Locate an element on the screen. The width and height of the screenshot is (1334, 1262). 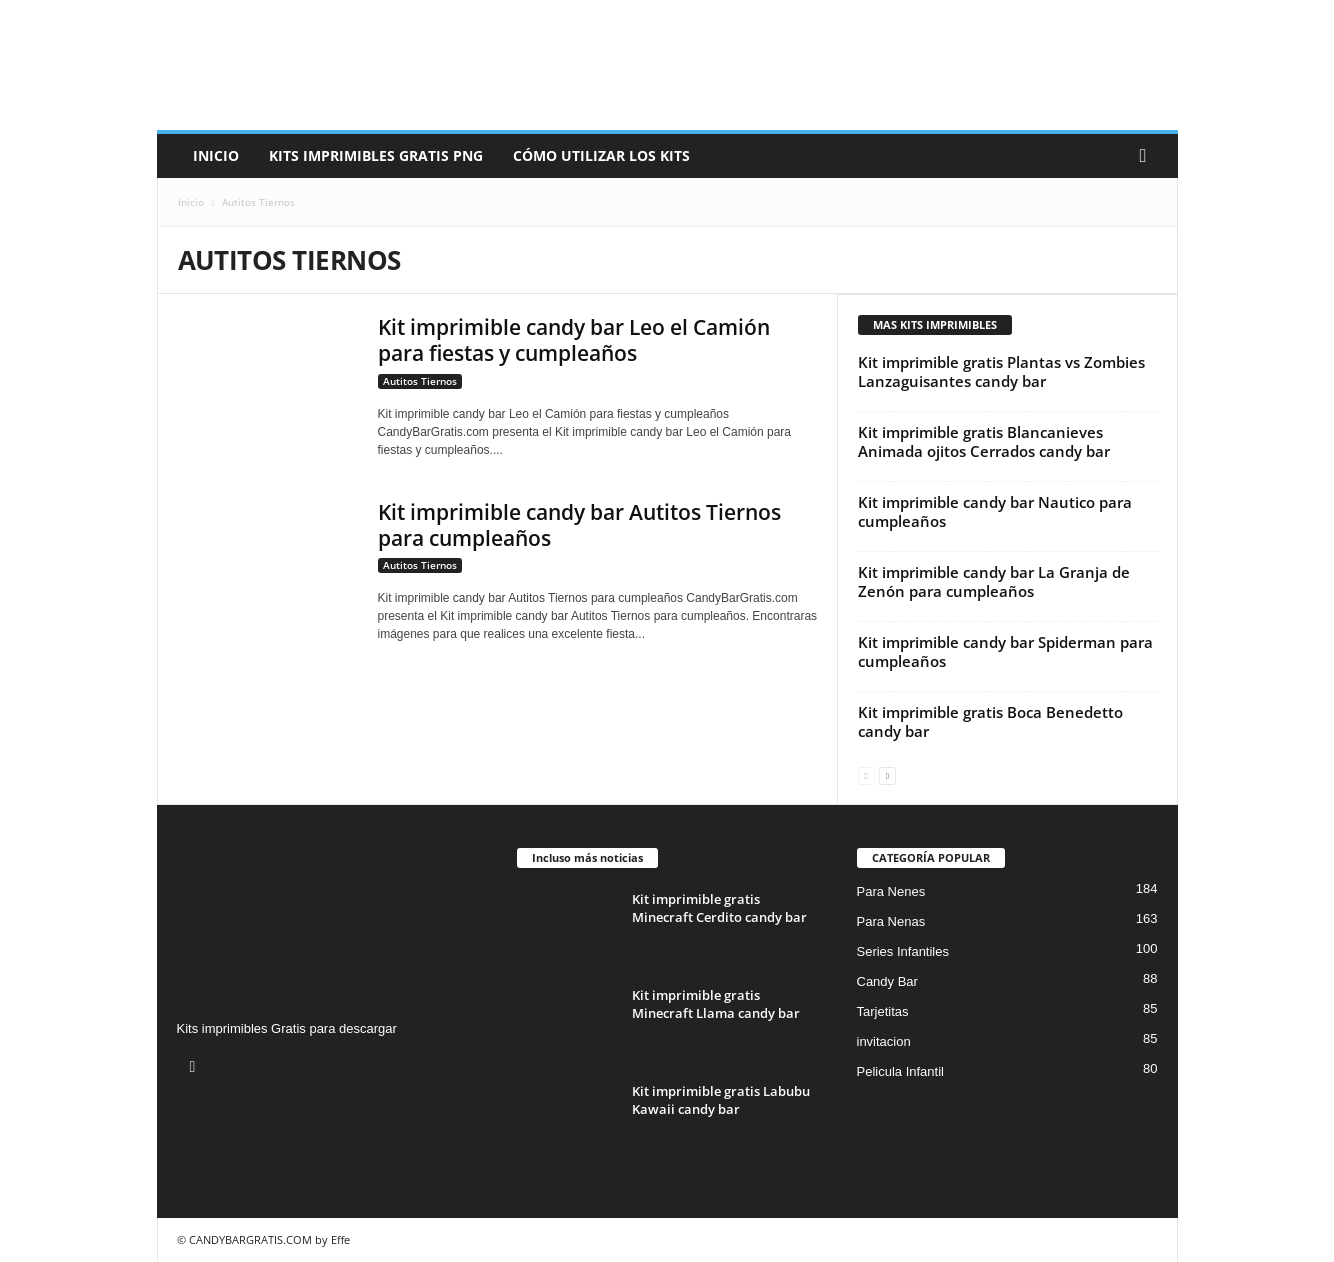
Kit imprimible candy bar Autitos Tiernos para cumpleaños is located at coordinates (579, 525).